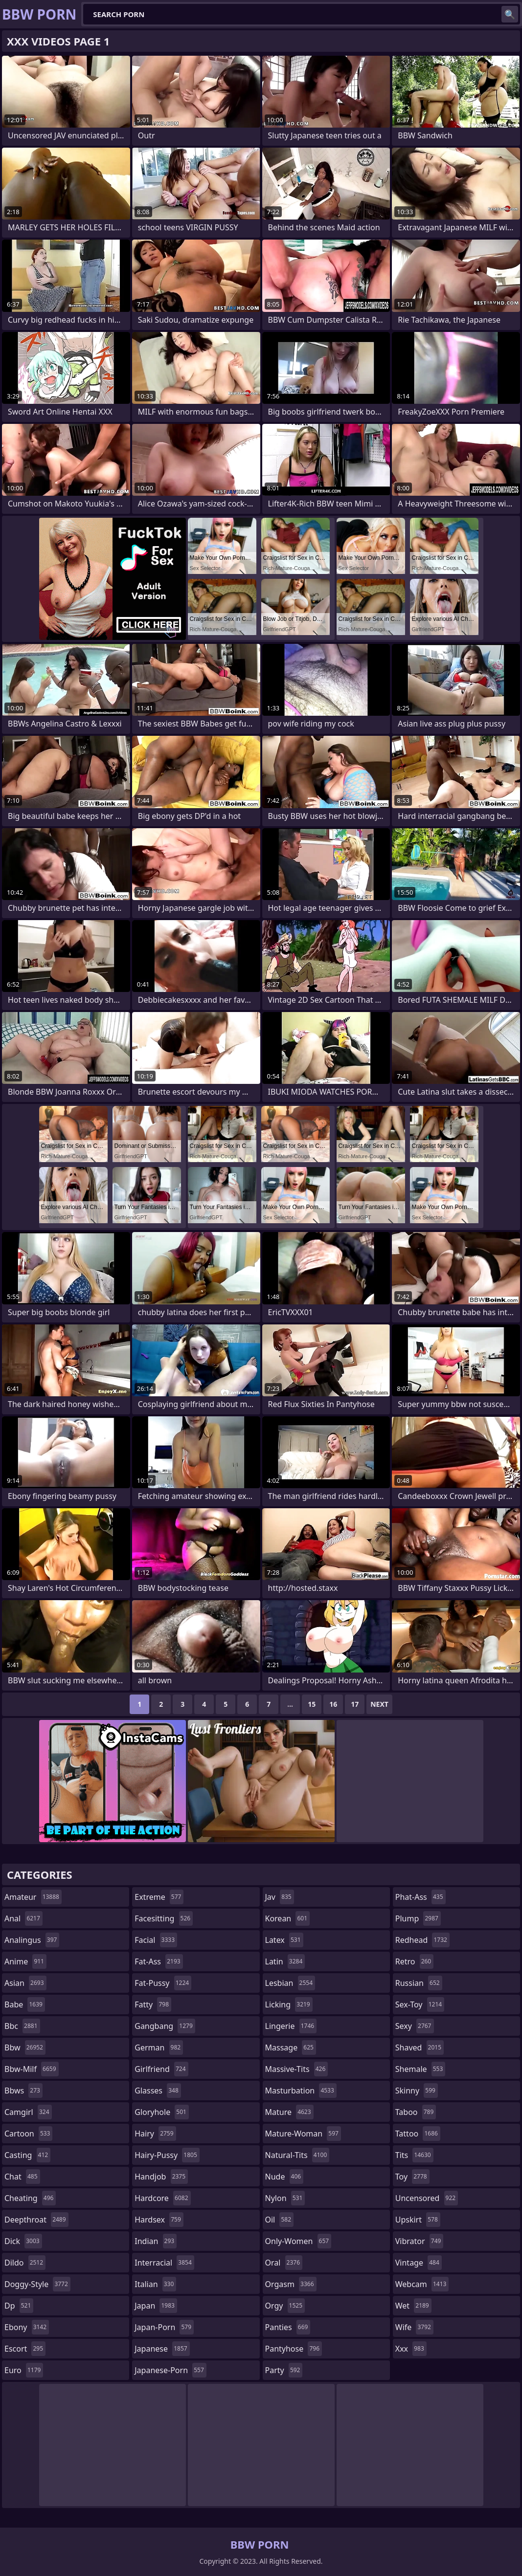 The width and height of the screenshot is (522, 2576). Describe the element at coordinates (416, 2090) in the screenshot. I see `skinny` at that location.